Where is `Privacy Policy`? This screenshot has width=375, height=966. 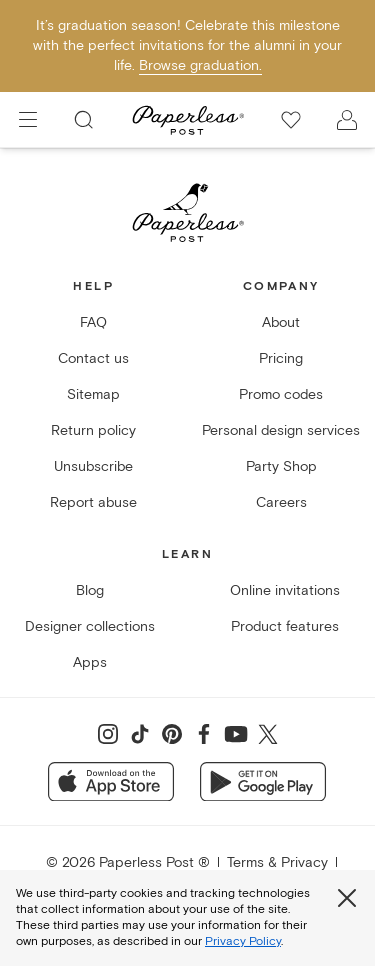 Privacy Policy is located at coordinates (243, 941).